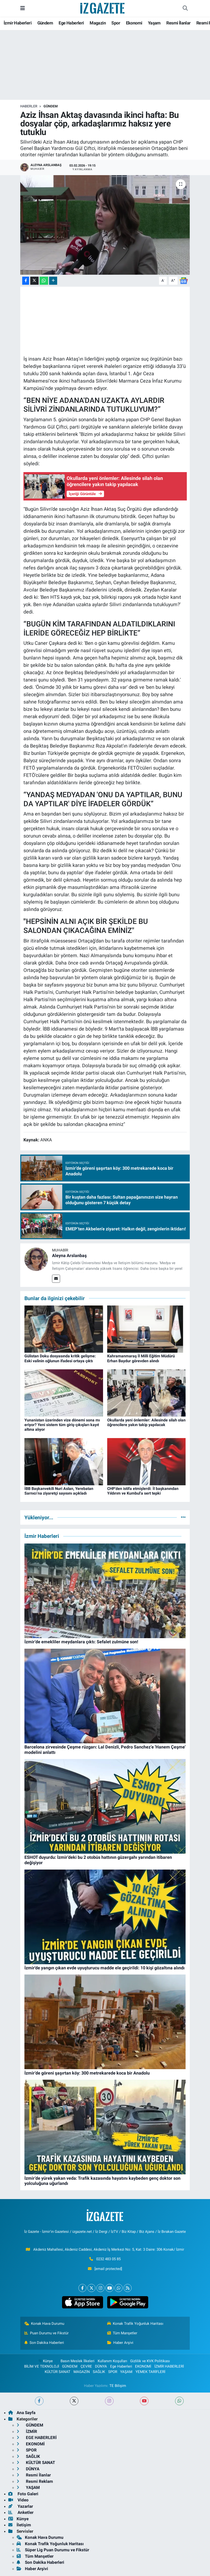 This screenshot has height=2576, width=210. What do you see at coordinates (20, 2506) in the screenshot?
I see `Yazarlar` at bounding box center [20, 2506].